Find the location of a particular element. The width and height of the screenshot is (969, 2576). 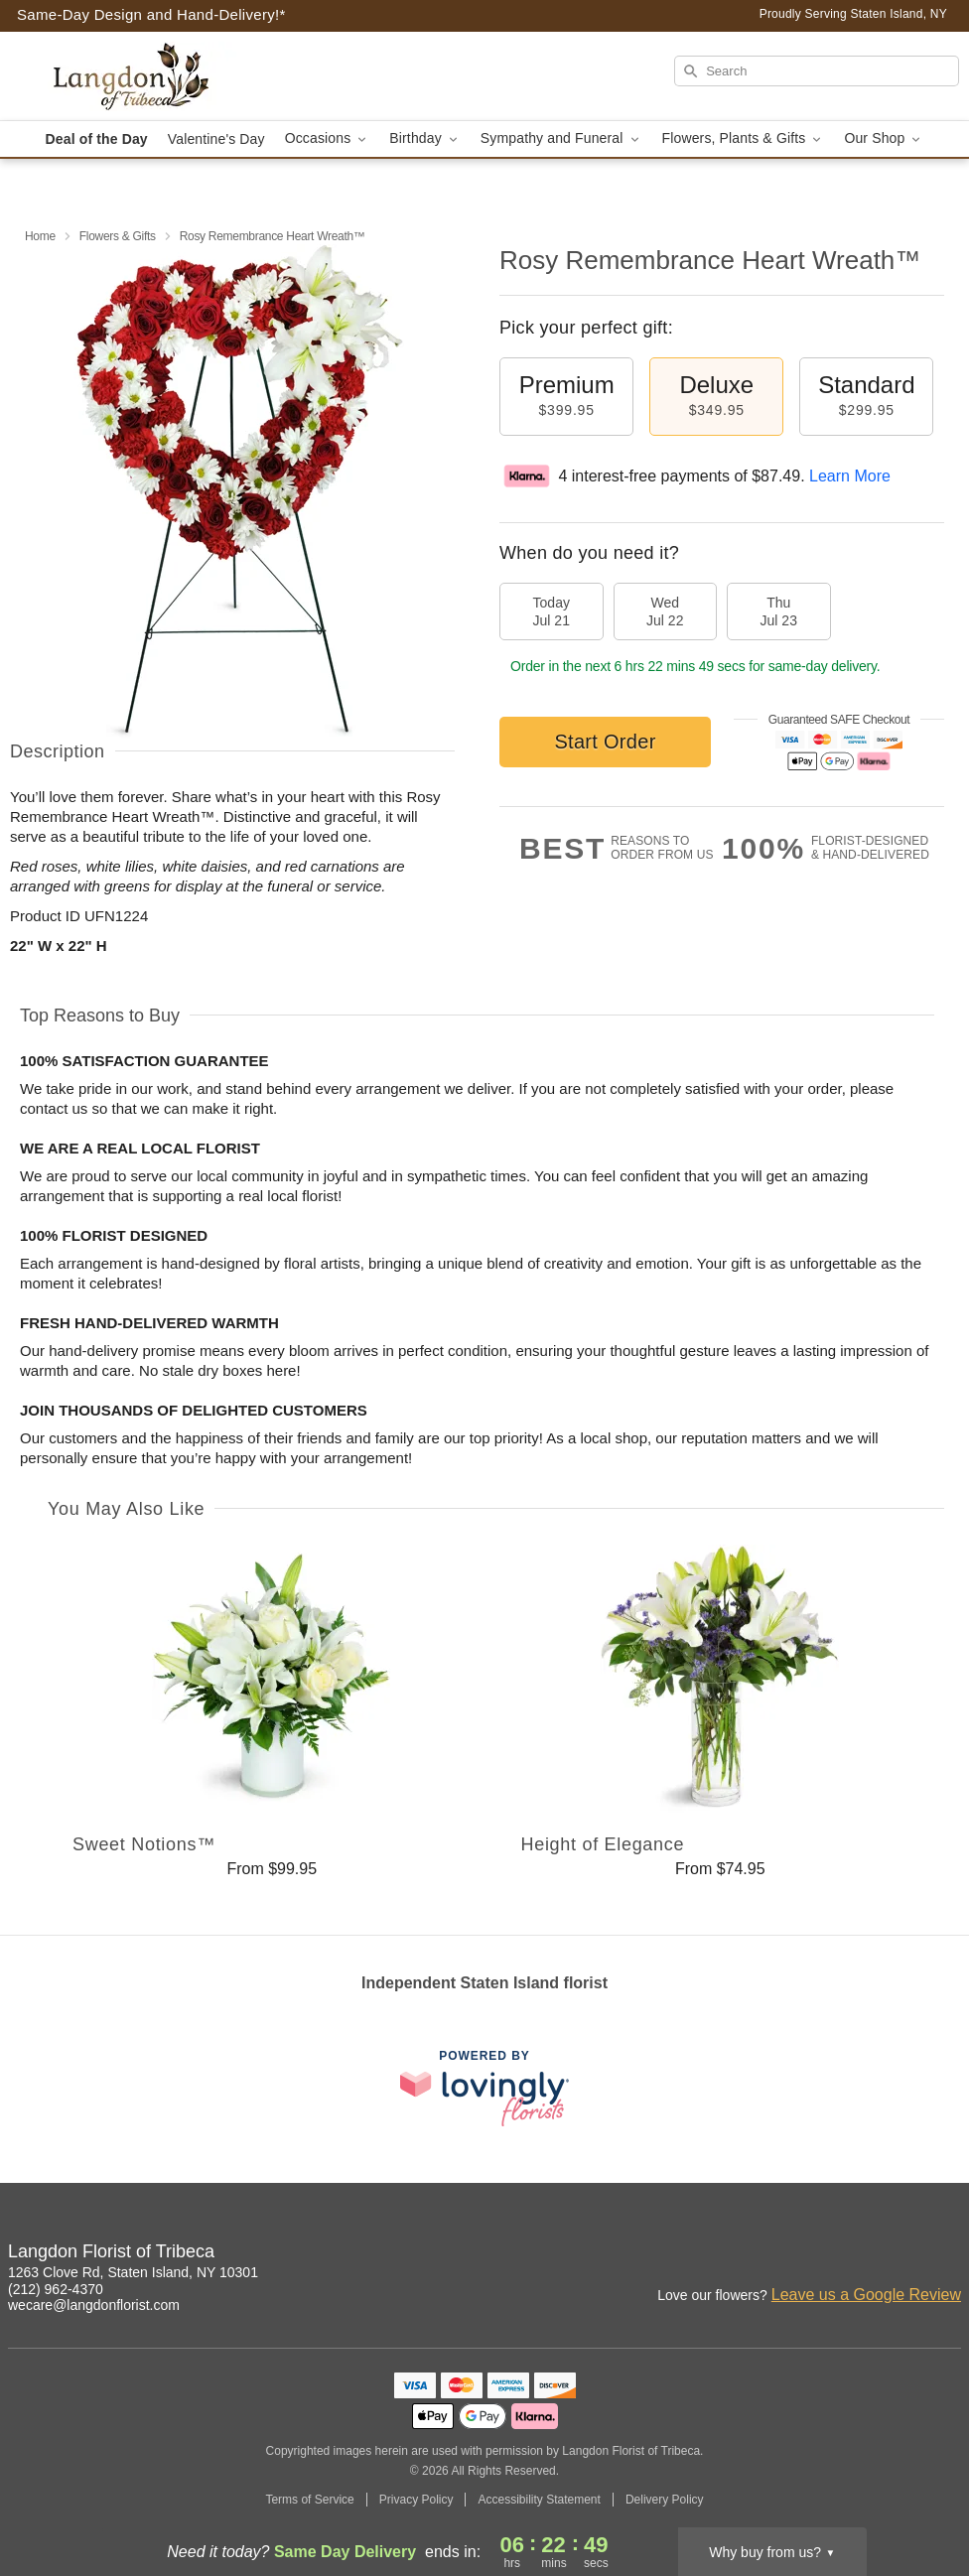

Sympathy and Funeral [button] is located at coordinates (561, 138).